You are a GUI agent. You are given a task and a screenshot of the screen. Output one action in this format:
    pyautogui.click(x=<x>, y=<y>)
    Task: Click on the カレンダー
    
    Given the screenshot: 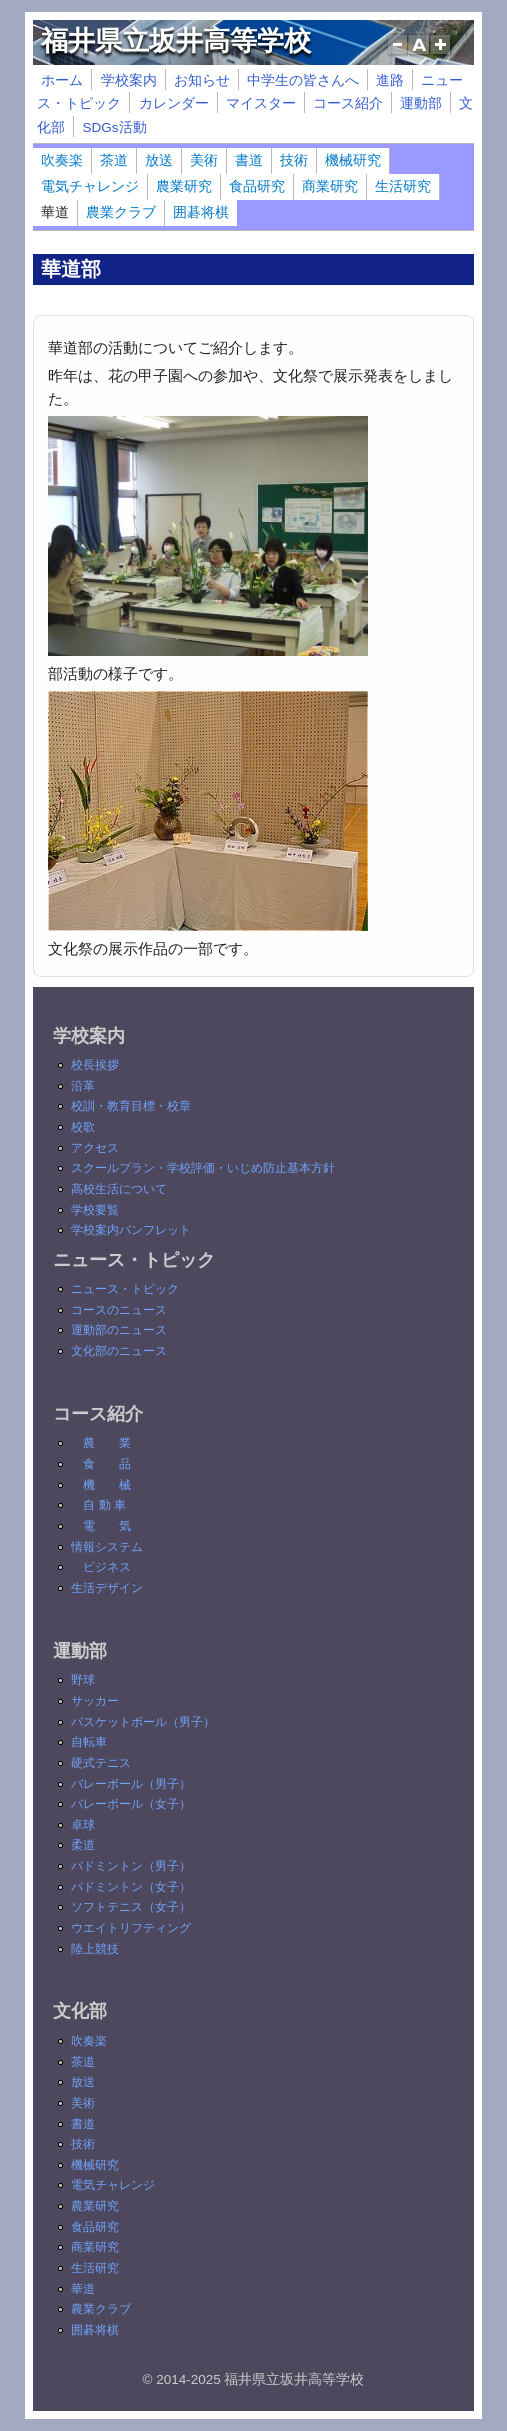 What is the action you would take?
    pyautogui.click(x=174, y=103)
    